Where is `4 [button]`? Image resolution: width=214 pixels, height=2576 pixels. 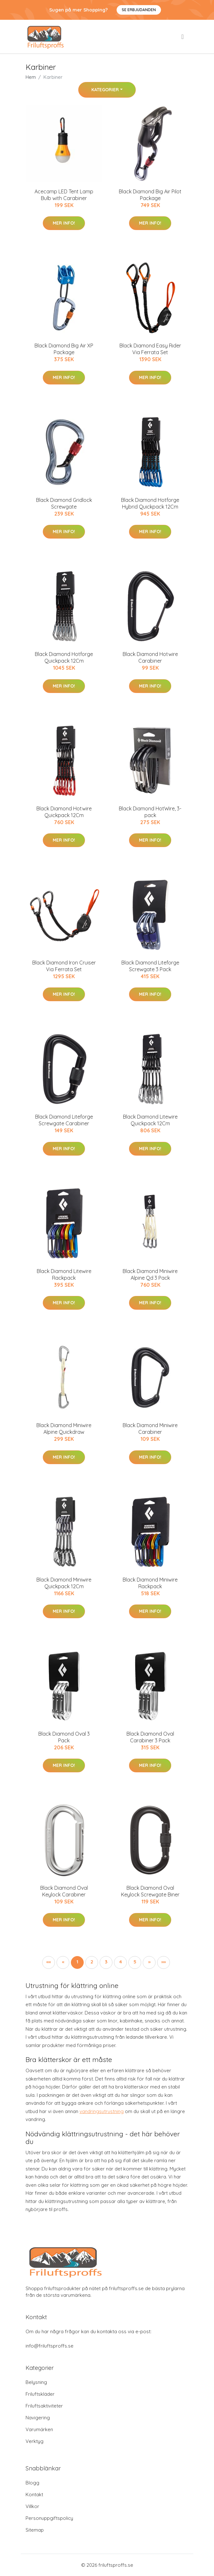
4 [button] is located at coordinates (120, 1962).